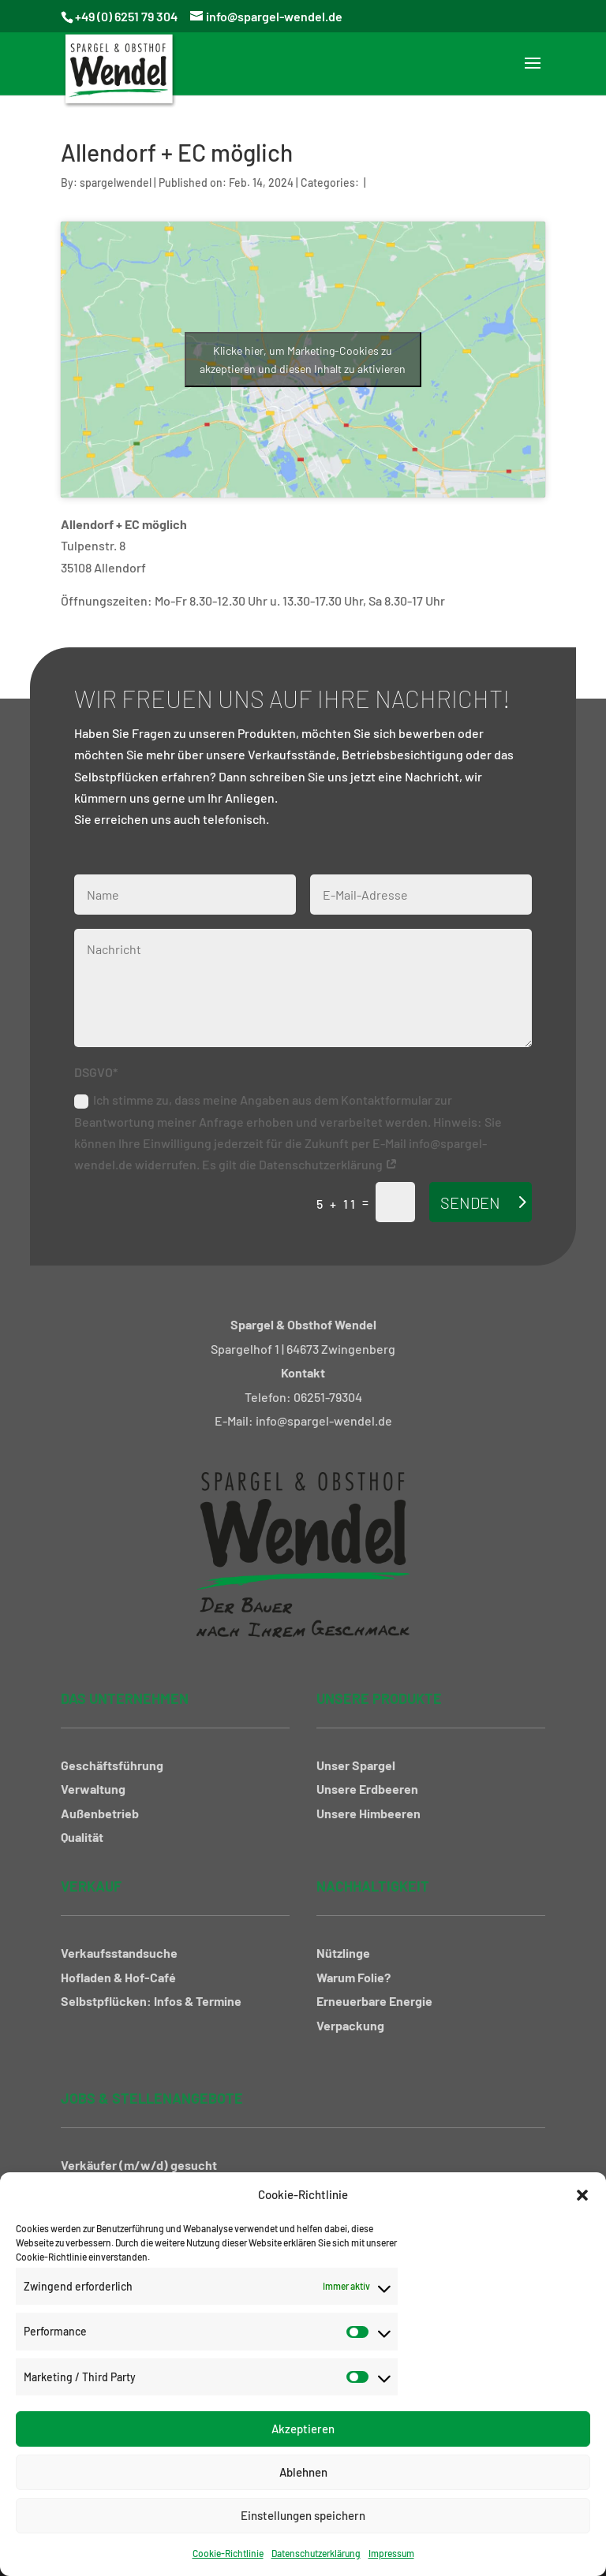 This screenshot has width=606, height=2576. What do you see at coordinates (582, 2195) in the screenshot?
I see `[button]` at bounding box center [582, 2195].